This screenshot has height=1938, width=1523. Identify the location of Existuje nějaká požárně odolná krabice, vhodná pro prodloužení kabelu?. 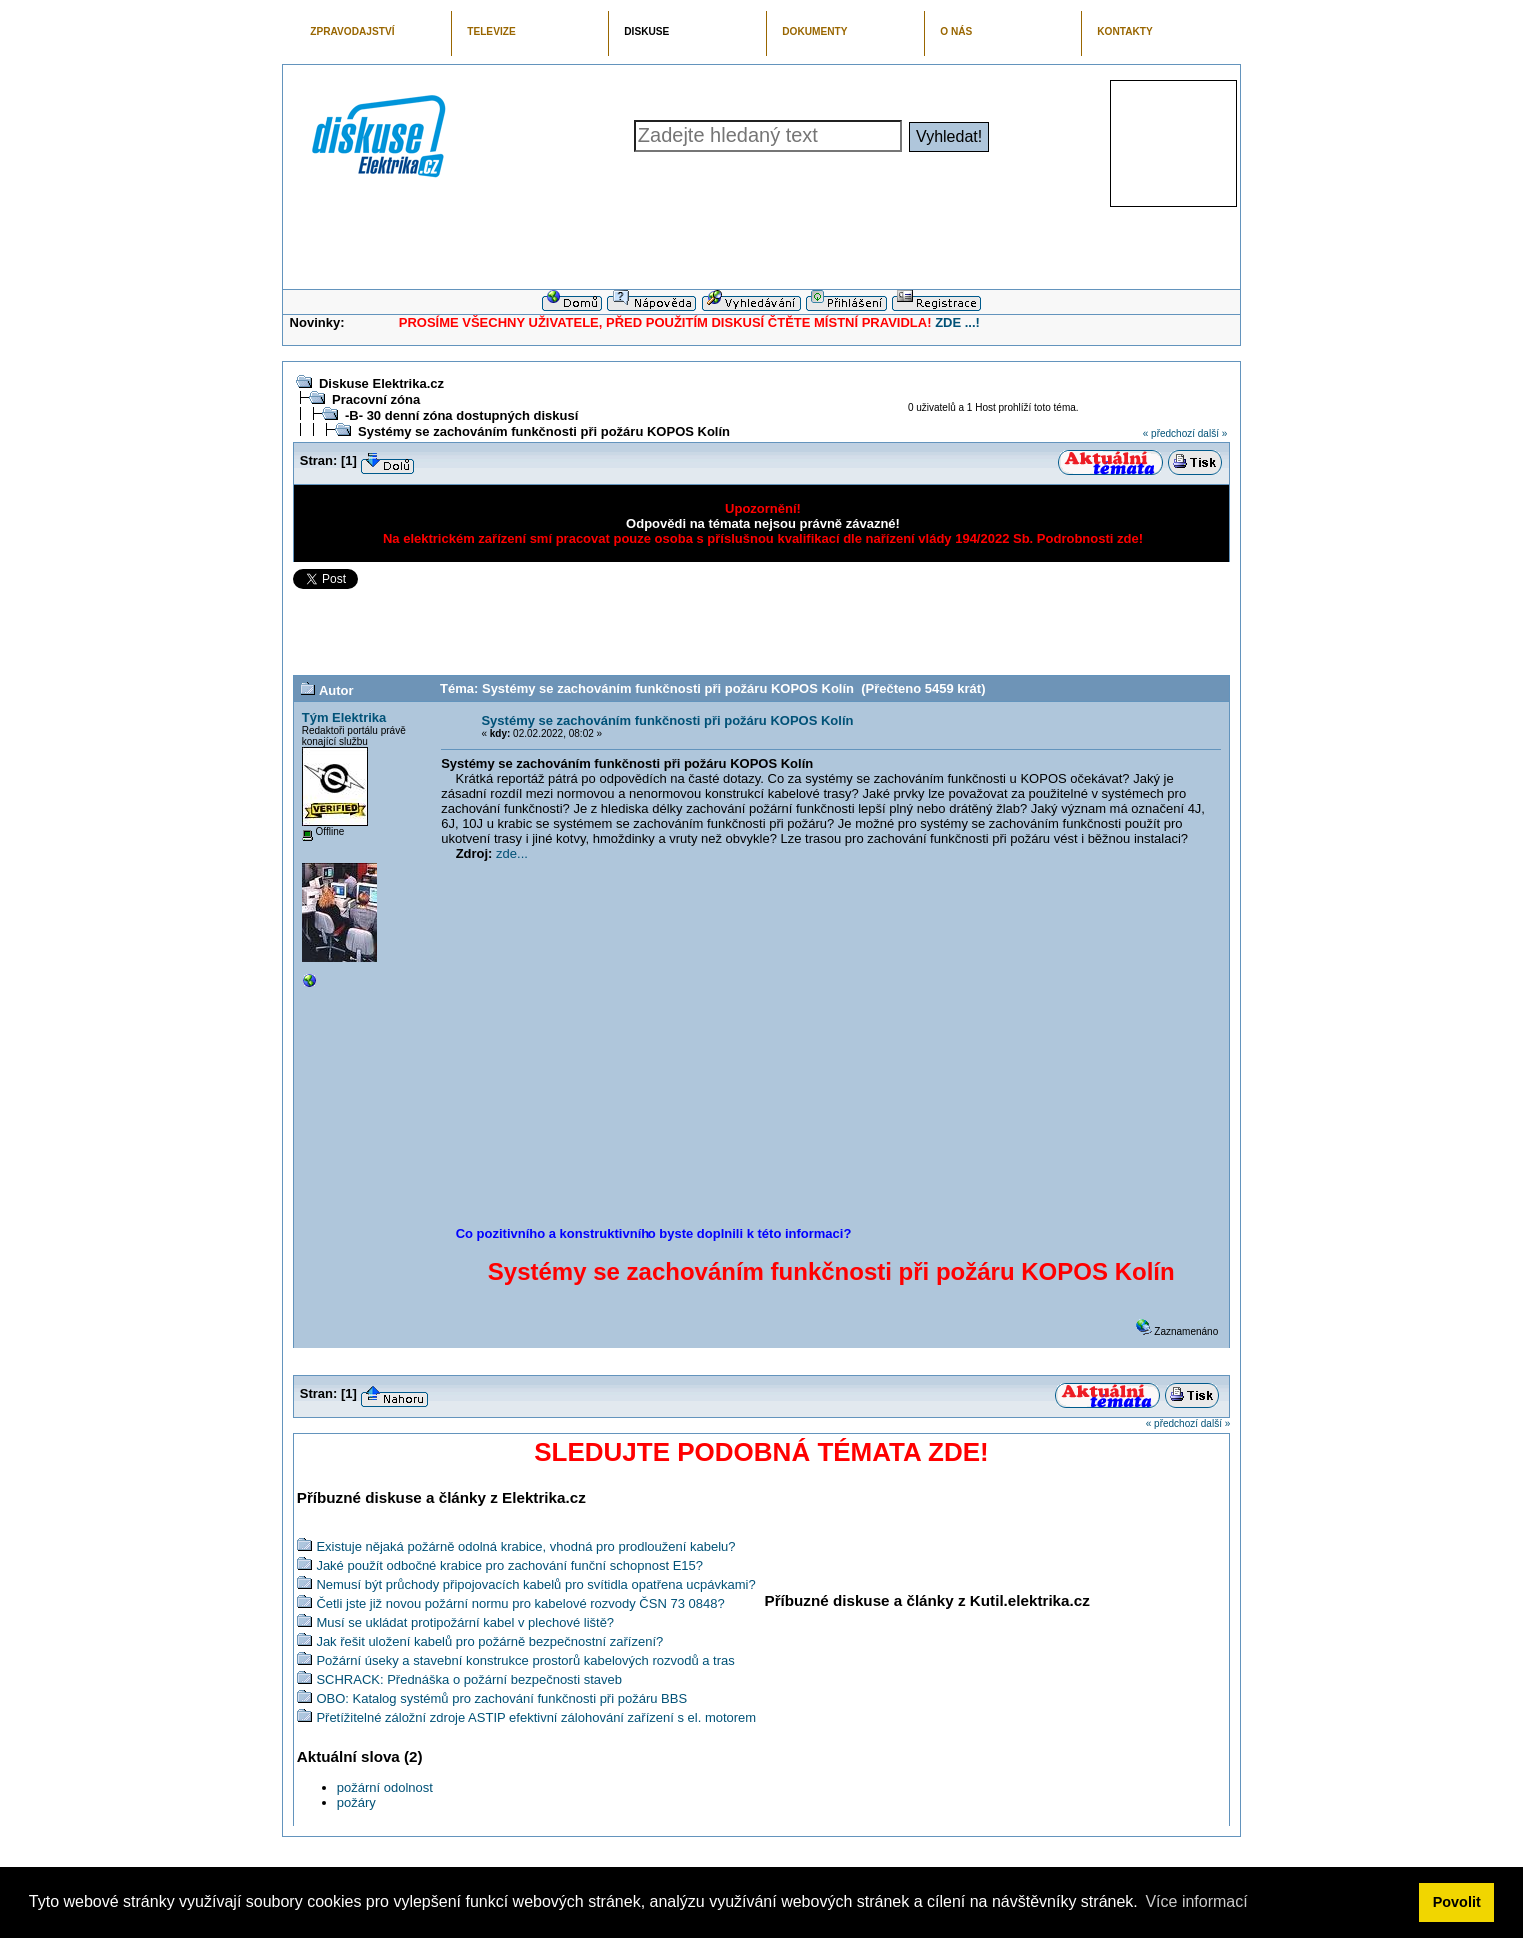
(525, 1546).